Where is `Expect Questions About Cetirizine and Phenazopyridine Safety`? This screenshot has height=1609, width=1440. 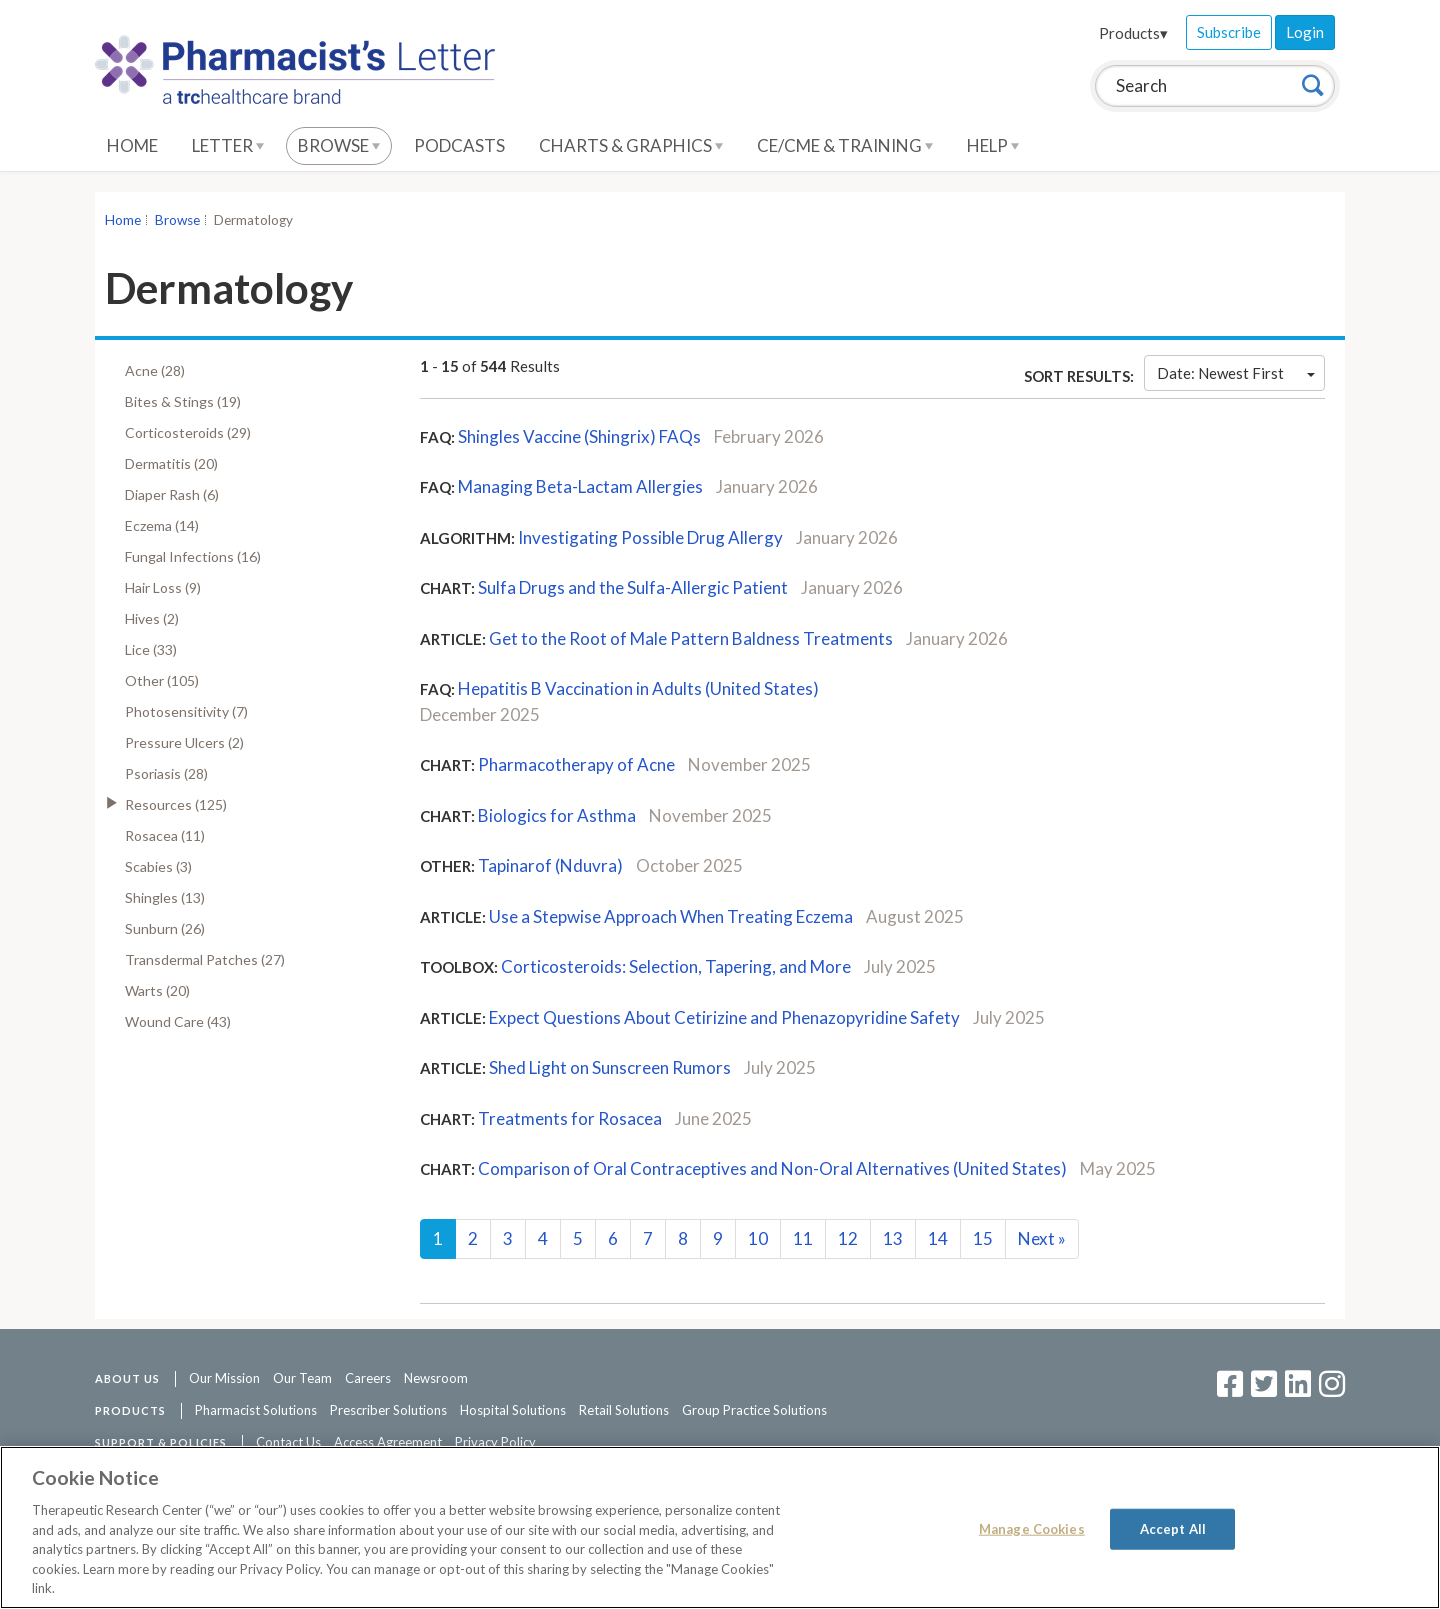
Expect Questions About Cetirizine and Phenazopyridine Safety is located at coordinates (724, 1017).